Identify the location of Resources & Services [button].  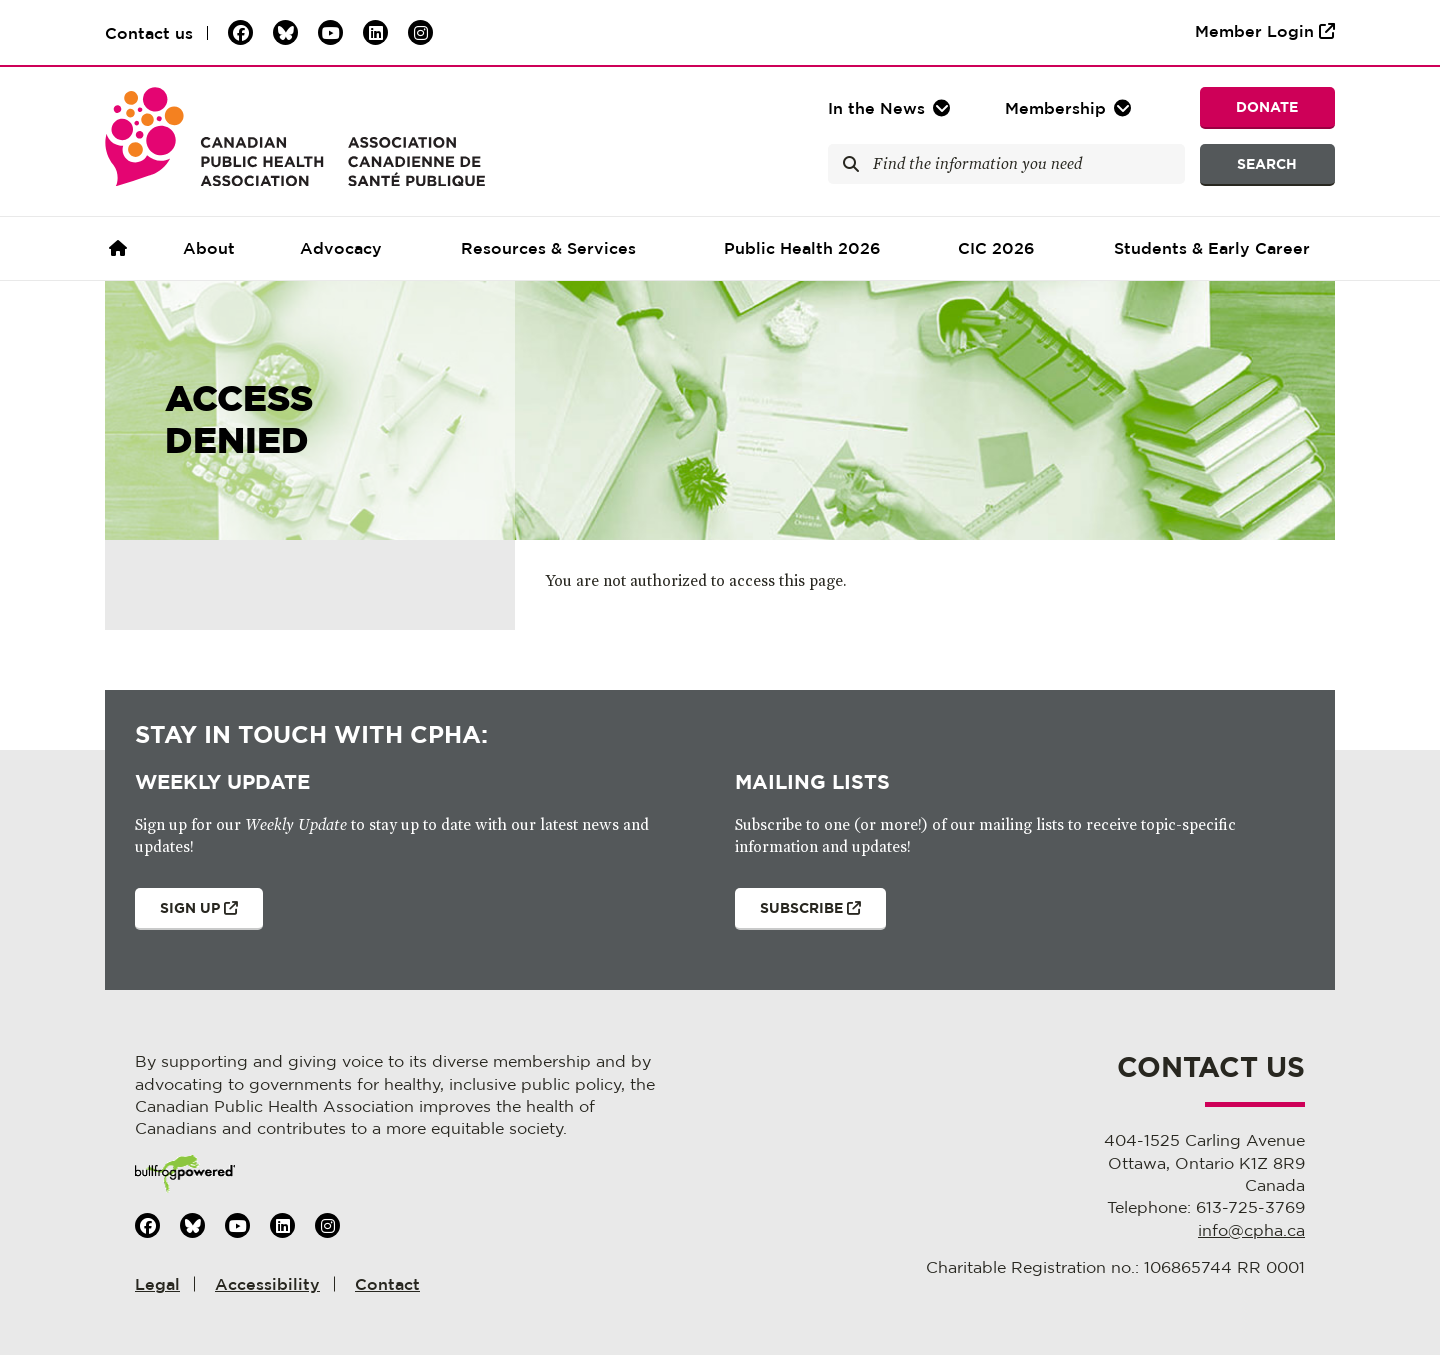
(548, 248).